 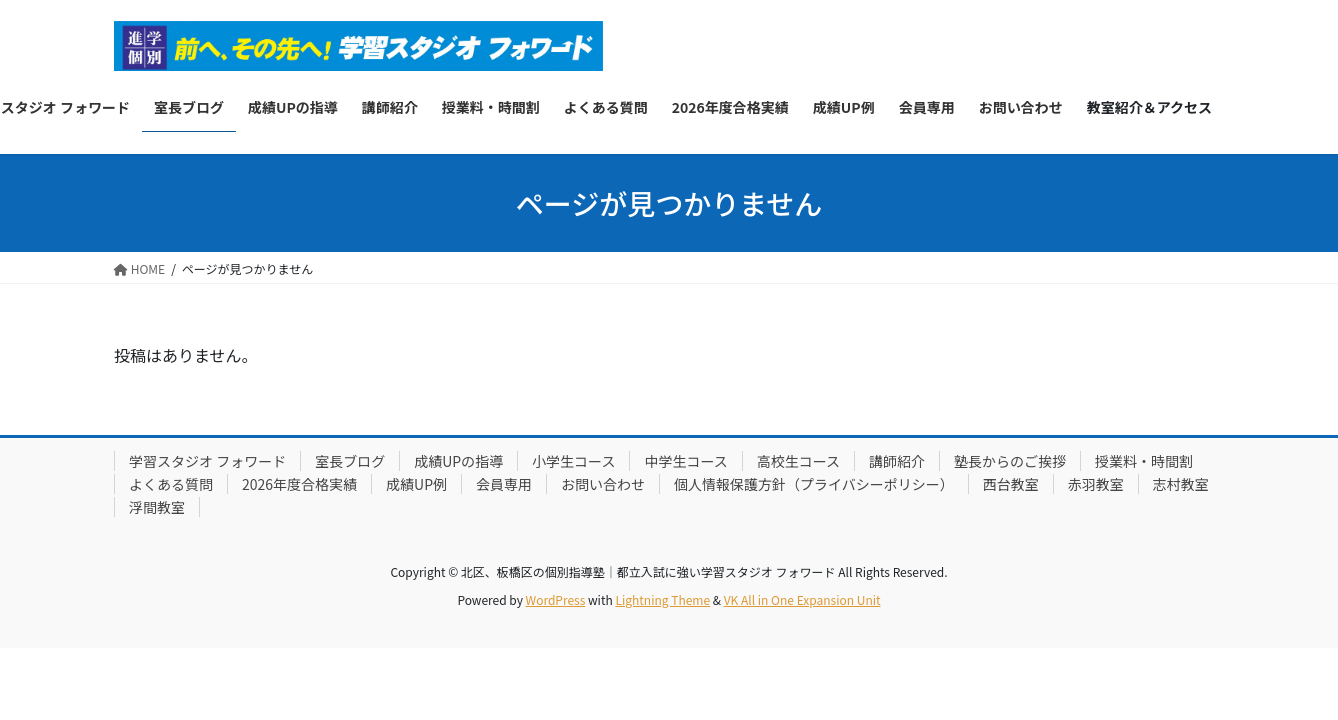 I want to click on 塾長からのご挨拶, so click(x=1010, y=461).